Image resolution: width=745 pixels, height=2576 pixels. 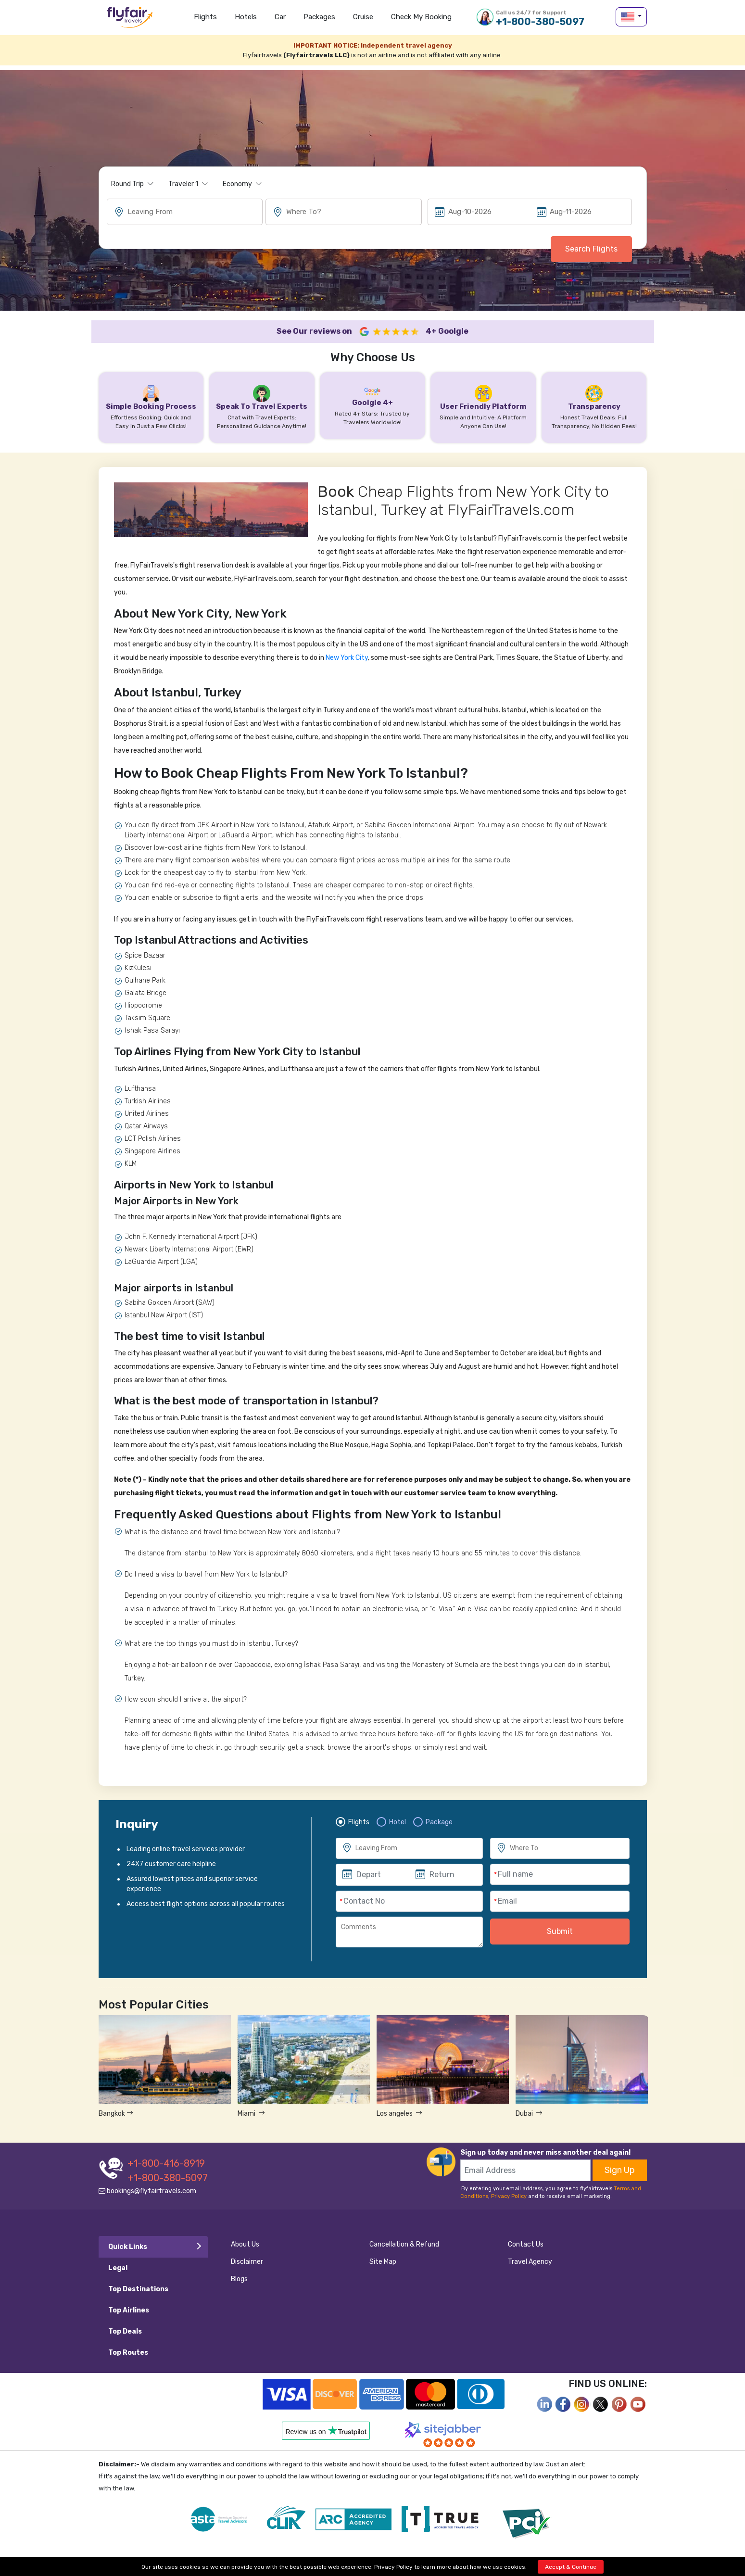 I want to click on [facebook], so click(x=544, y=2403).